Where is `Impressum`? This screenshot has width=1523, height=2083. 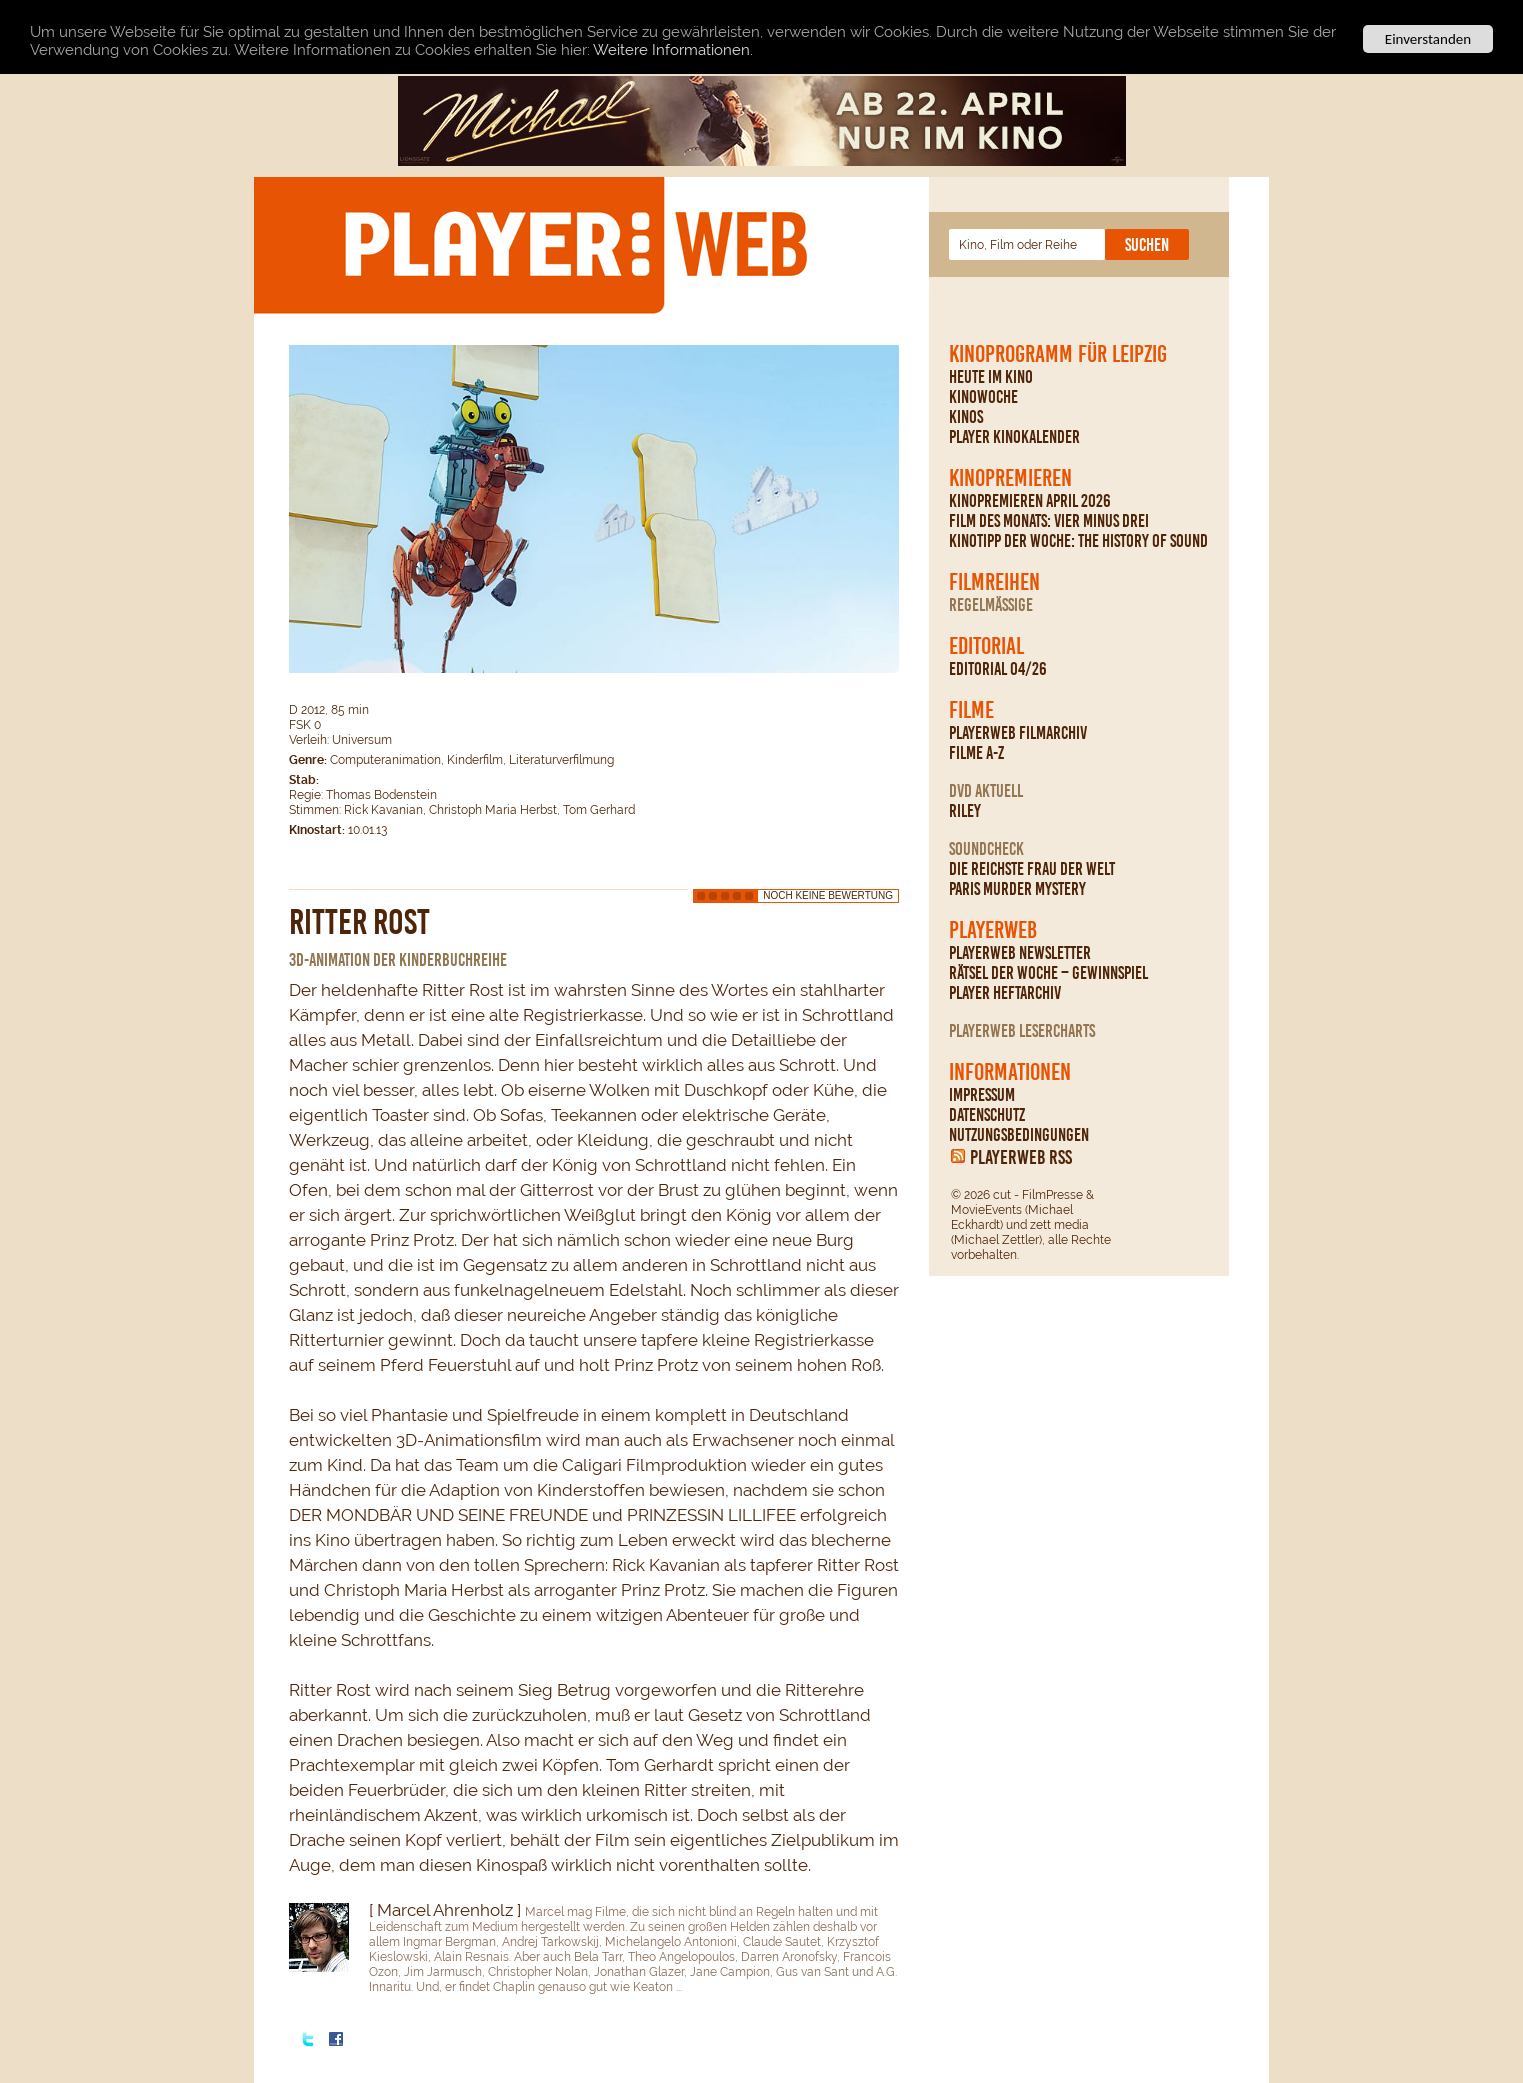
Impressum is located at coordinates (982, 1095).